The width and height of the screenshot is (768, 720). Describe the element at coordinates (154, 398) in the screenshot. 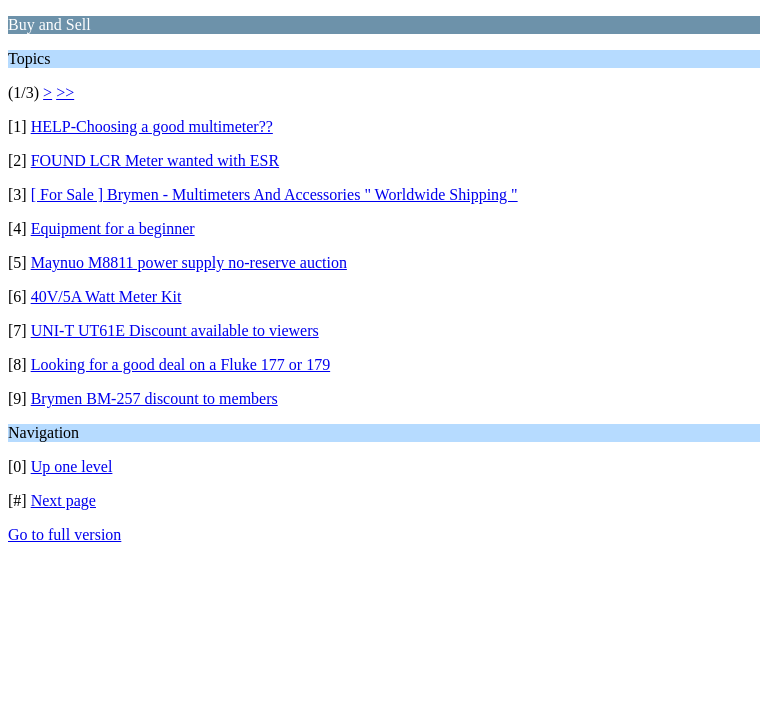

I see `Brymen BM-257 discount to members` at that location.